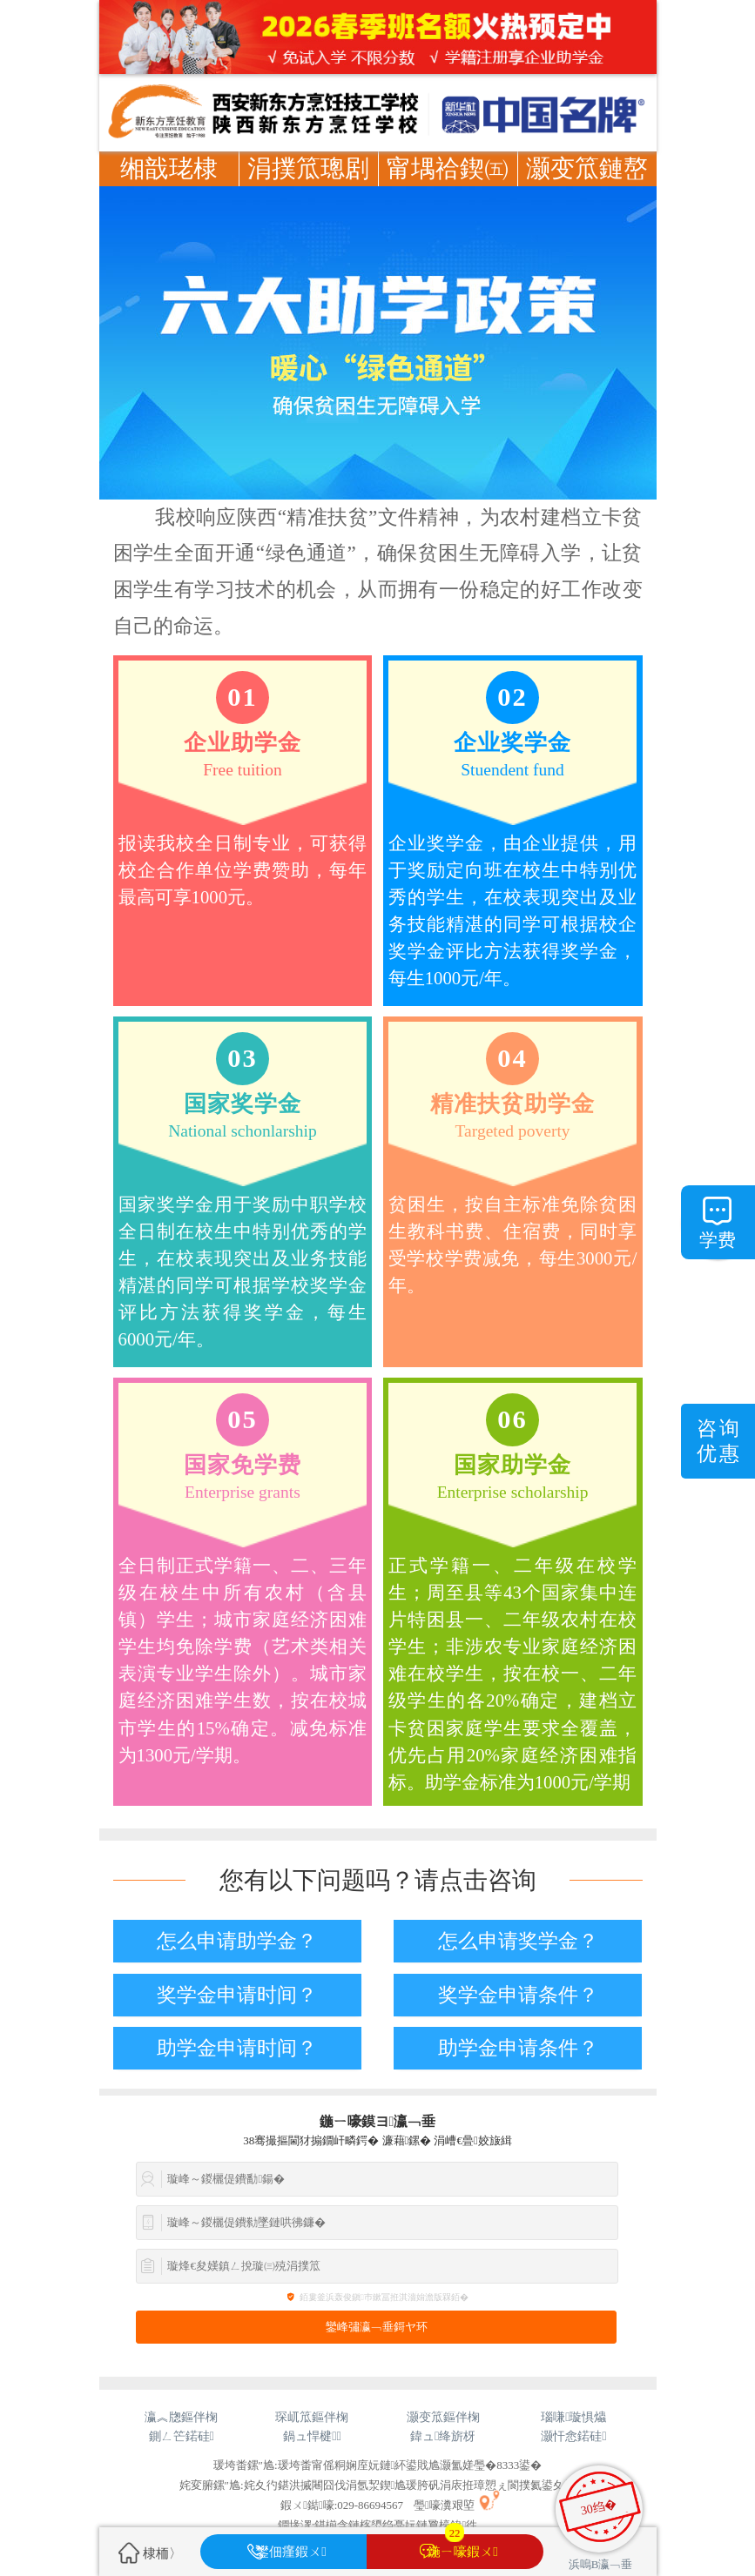  What do you see at coordinates (181, 2436) in the screenshot?
I see `鍘ㄥ笀鍩硅` at bounding box center [181, 2436].